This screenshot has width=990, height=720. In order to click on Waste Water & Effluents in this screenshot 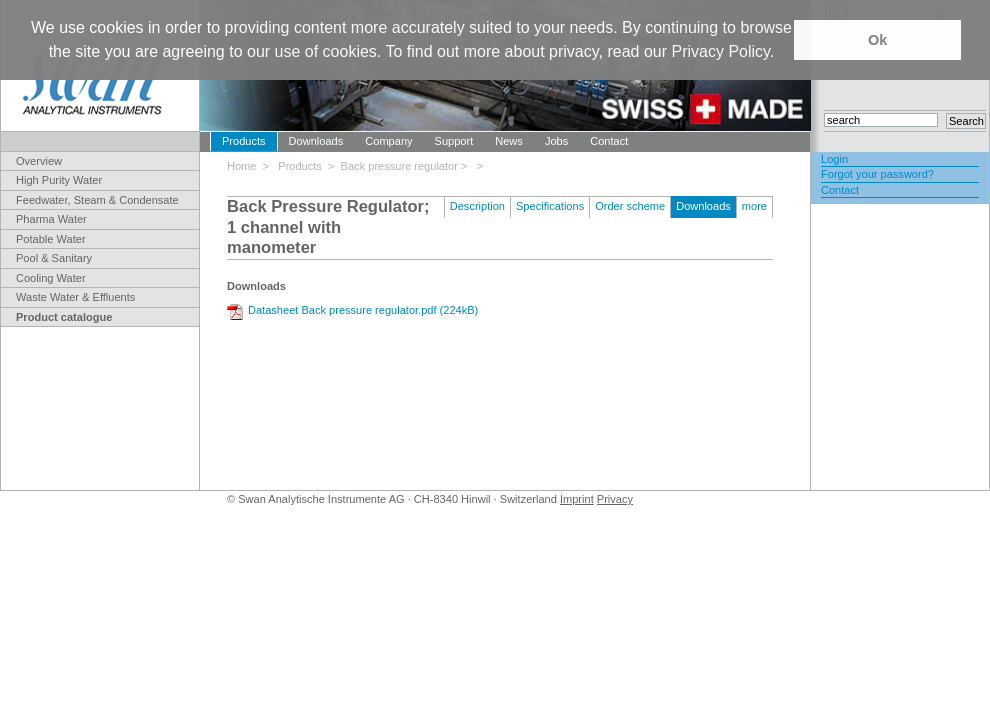, I will do `click(75, 297)`.